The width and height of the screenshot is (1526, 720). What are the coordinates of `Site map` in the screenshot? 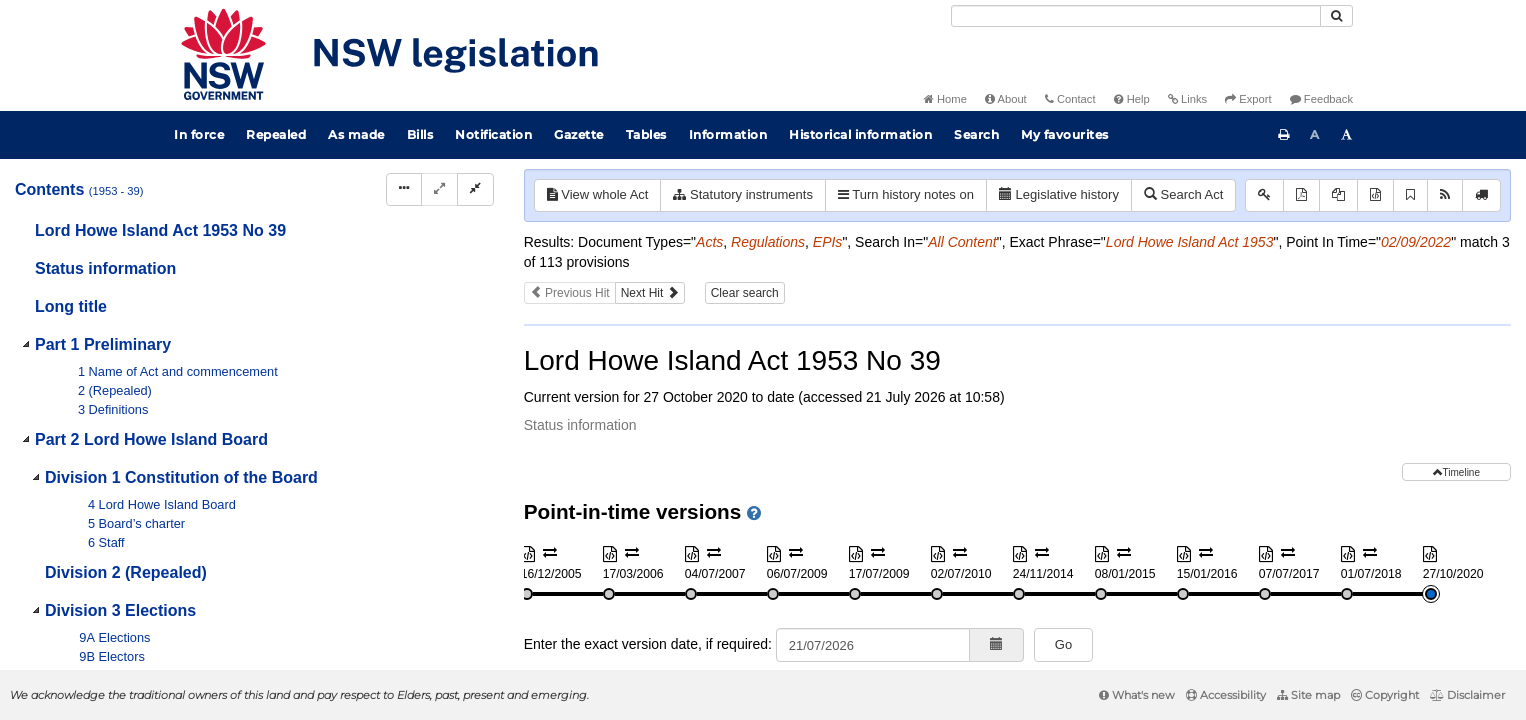 It's located at (1308, 695).